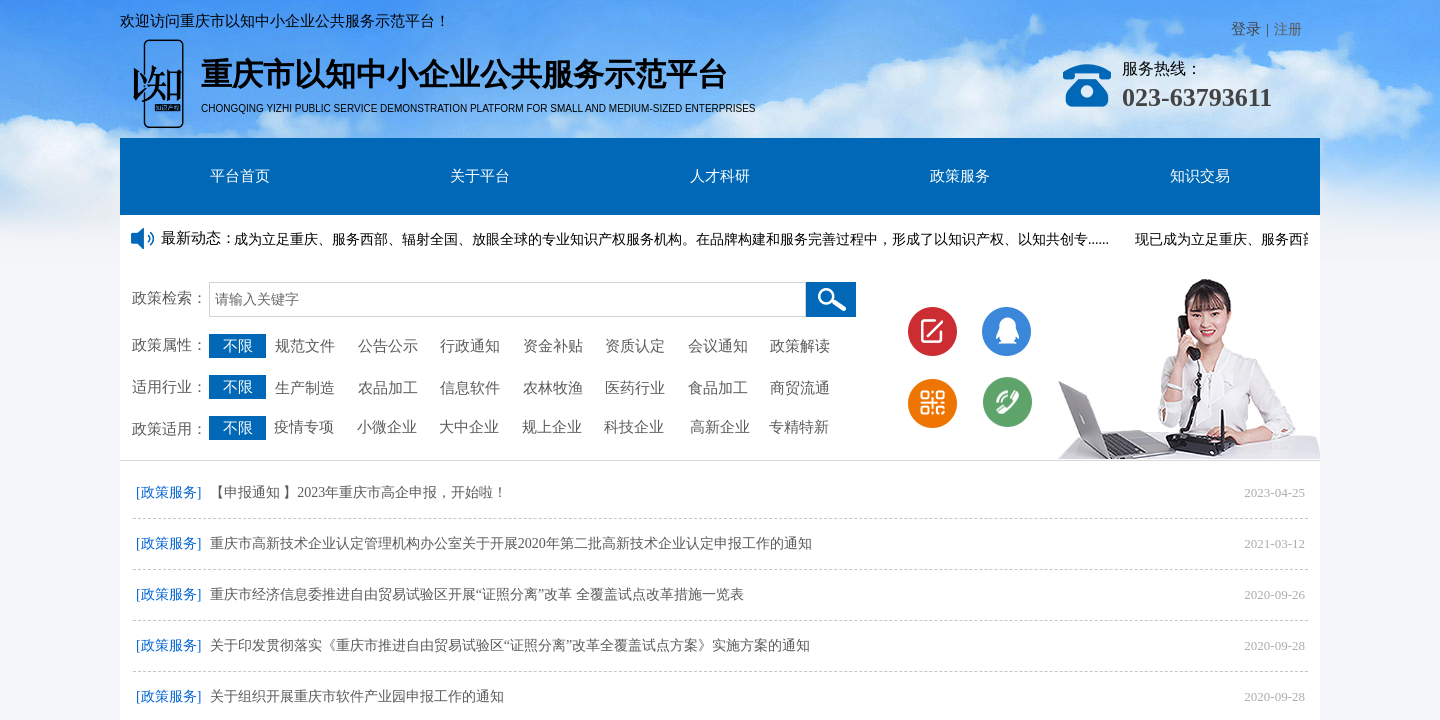  What do you see at coordinates (510, 645) in the screenshot?
I see `关于印发贯彻落实《重庆市推进自由贸易试验区“证照分离”改革全覆盖试点方案》实施方案的通知` at bounding box center [510, 645].